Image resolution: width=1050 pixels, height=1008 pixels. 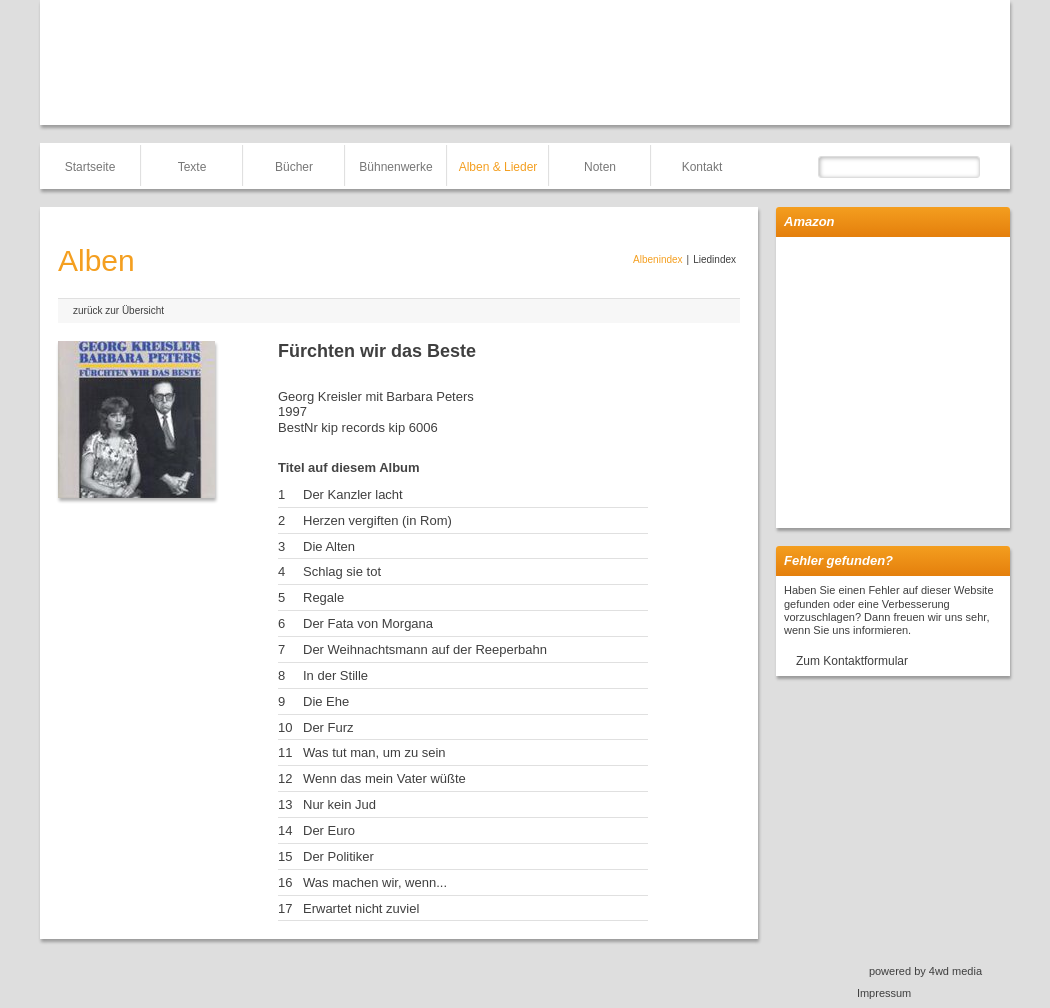 What do you see at coordinates (384, 778) in the screenshot?
I see `Wenn das mein Vater wüßte` at bounding box center [384, 778].